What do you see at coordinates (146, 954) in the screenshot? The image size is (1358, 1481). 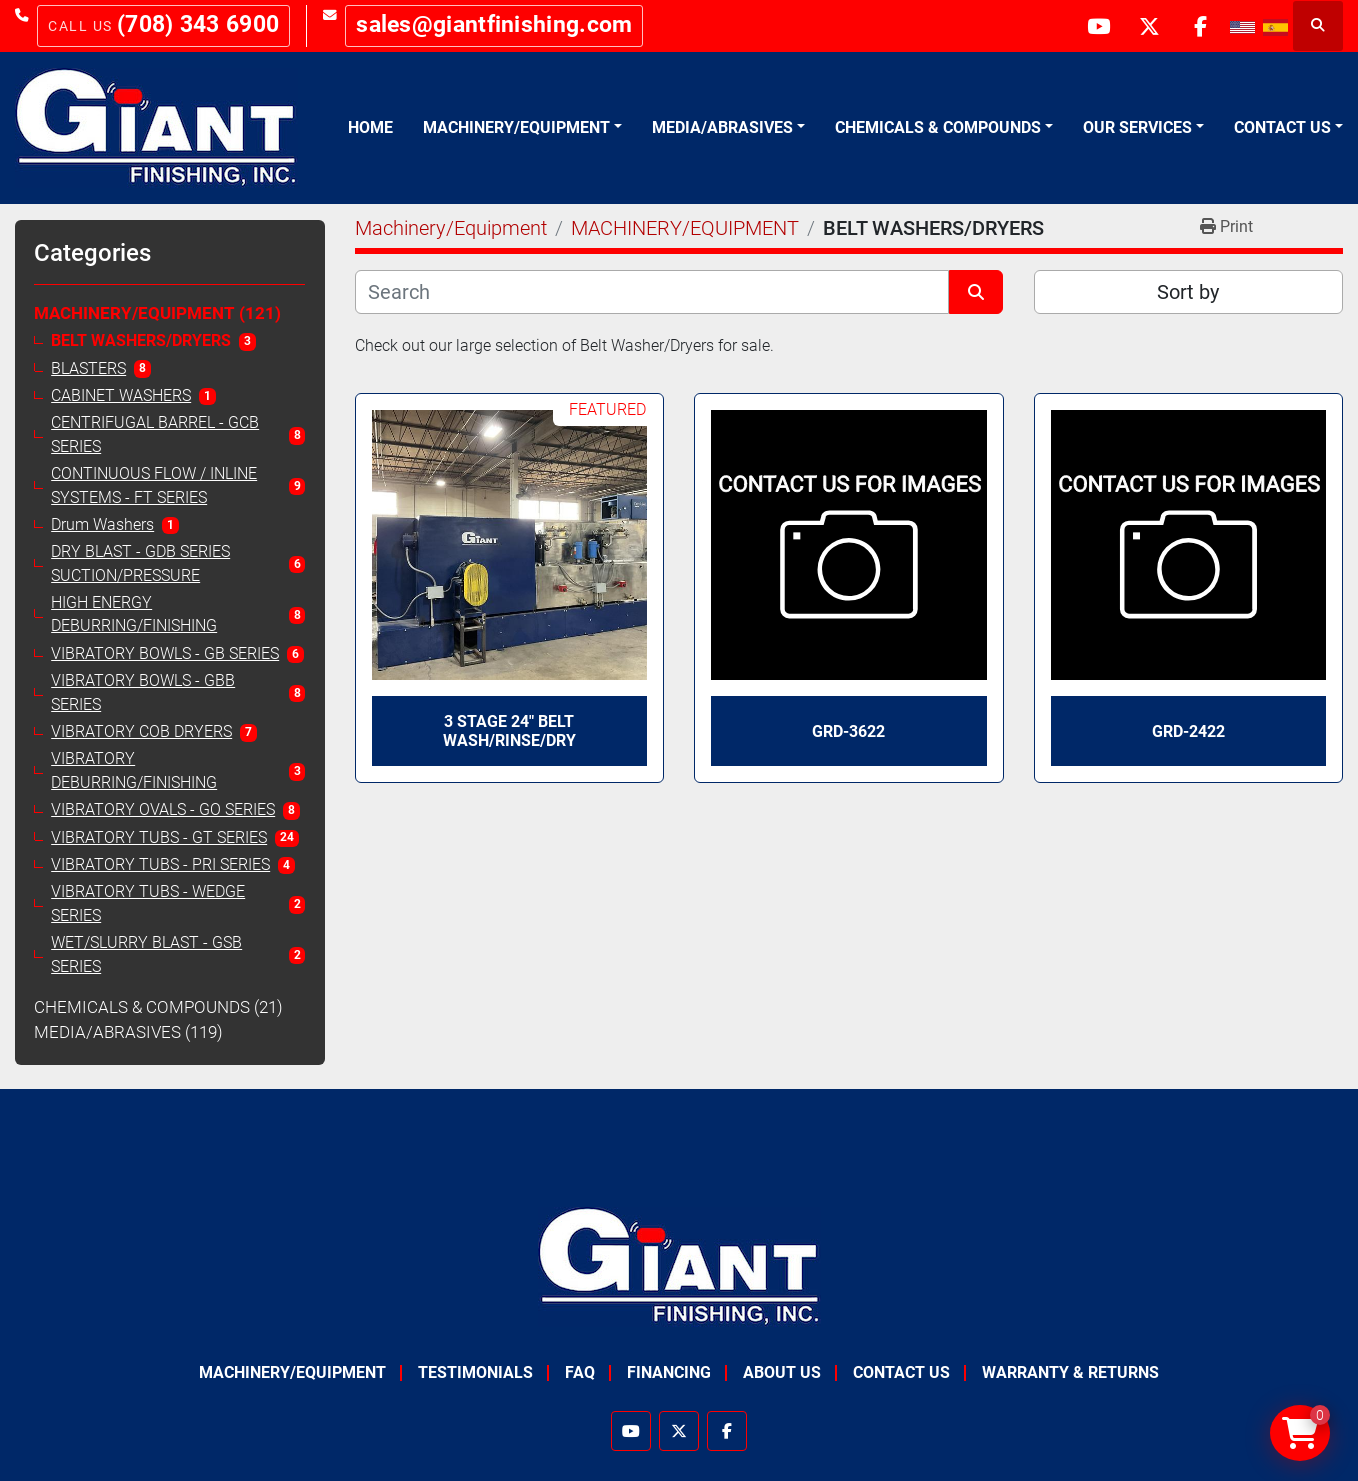 I see `WET/SLURRY BLAST - GSB SERIES` at bounding box center [146, 954].